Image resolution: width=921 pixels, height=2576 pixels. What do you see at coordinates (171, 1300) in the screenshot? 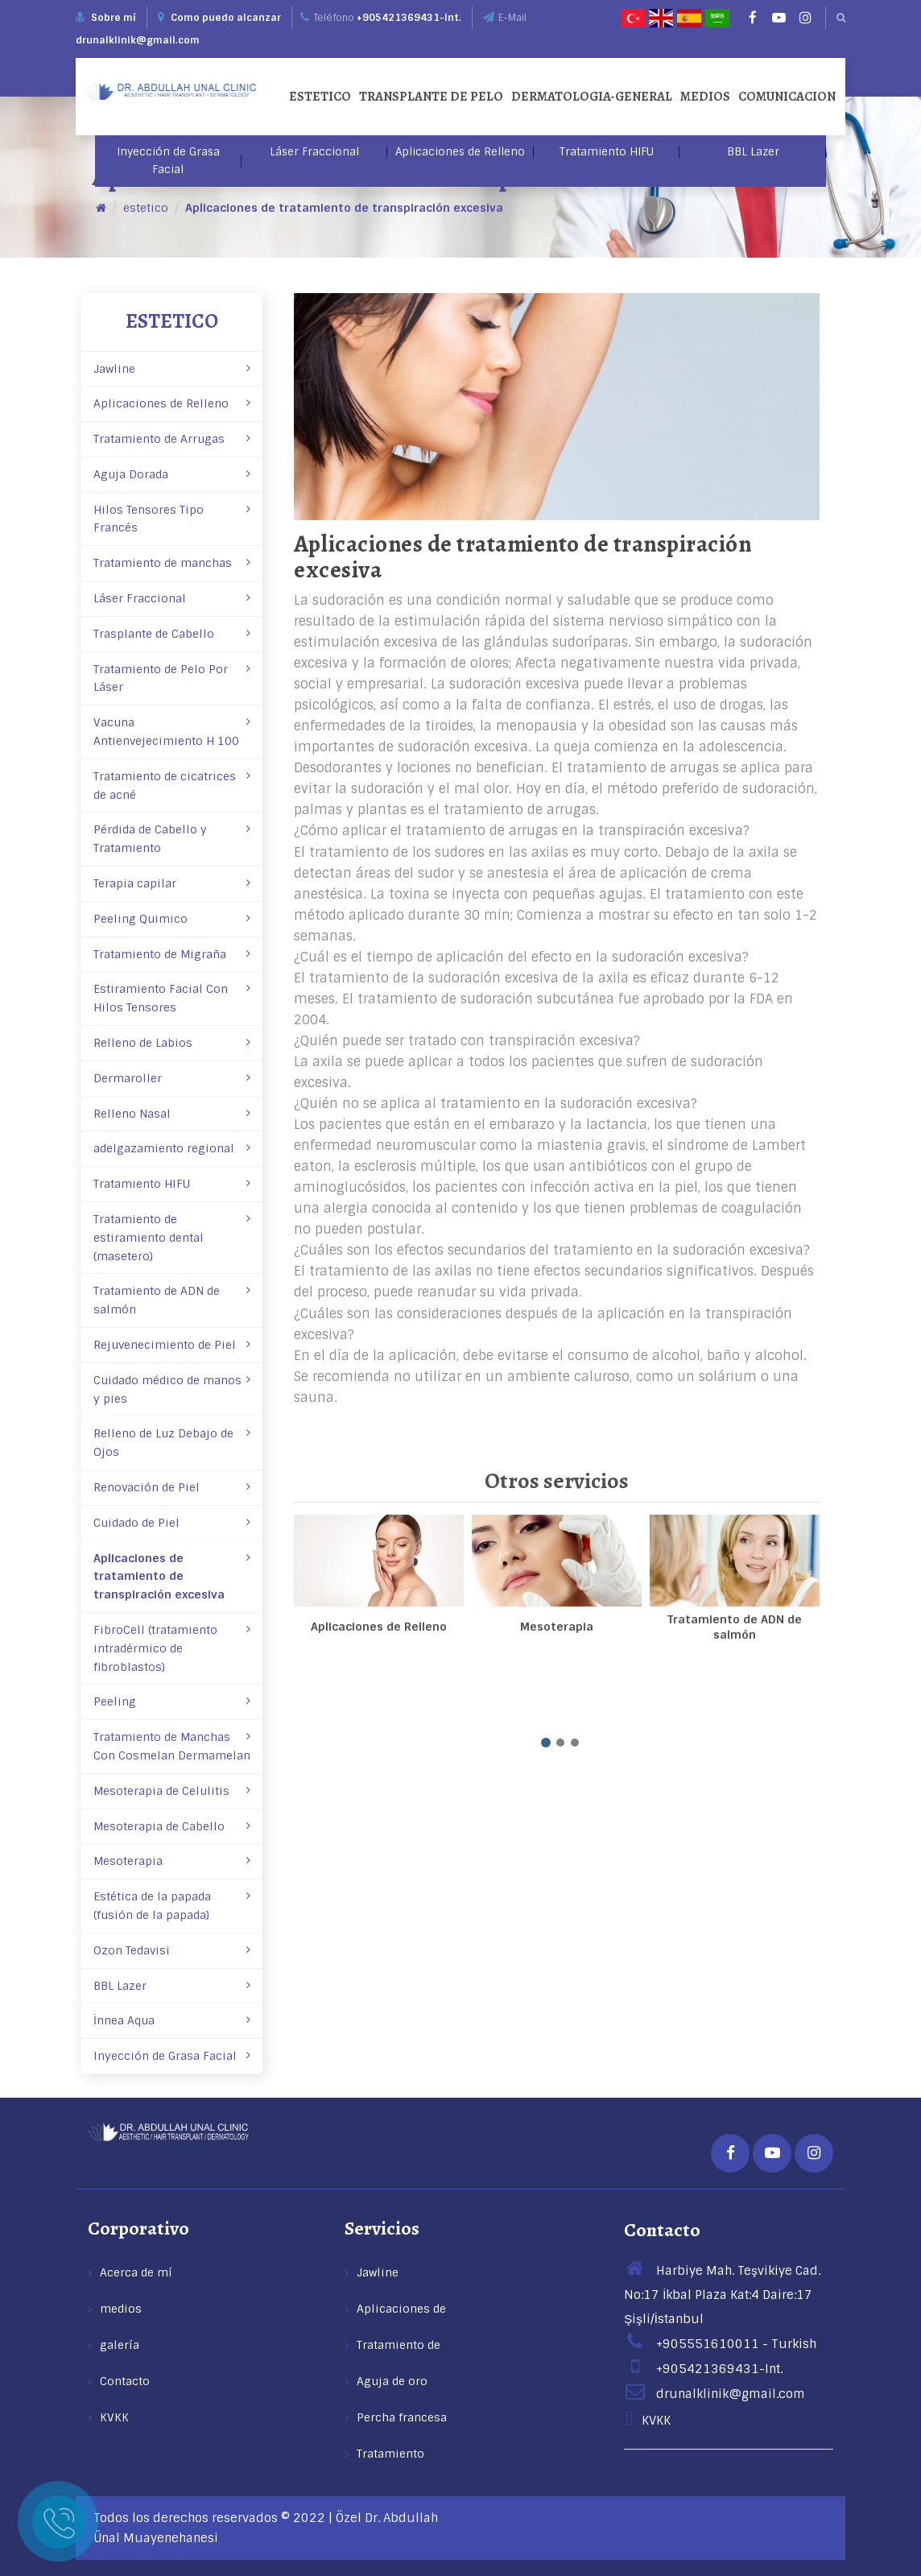
I see `Tratamiento de ADN de salmón` at bounding box center [171, 1300].